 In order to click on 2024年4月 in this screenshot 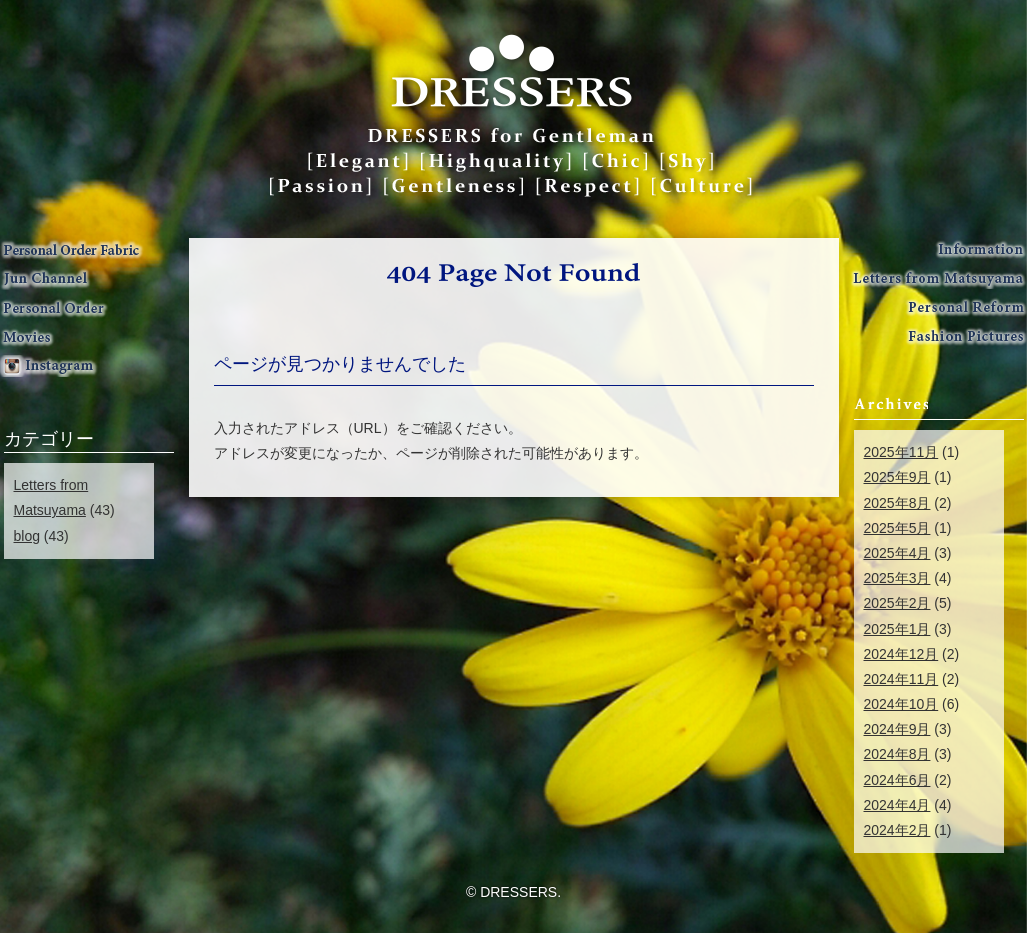, I will do `click(897, 805)`.